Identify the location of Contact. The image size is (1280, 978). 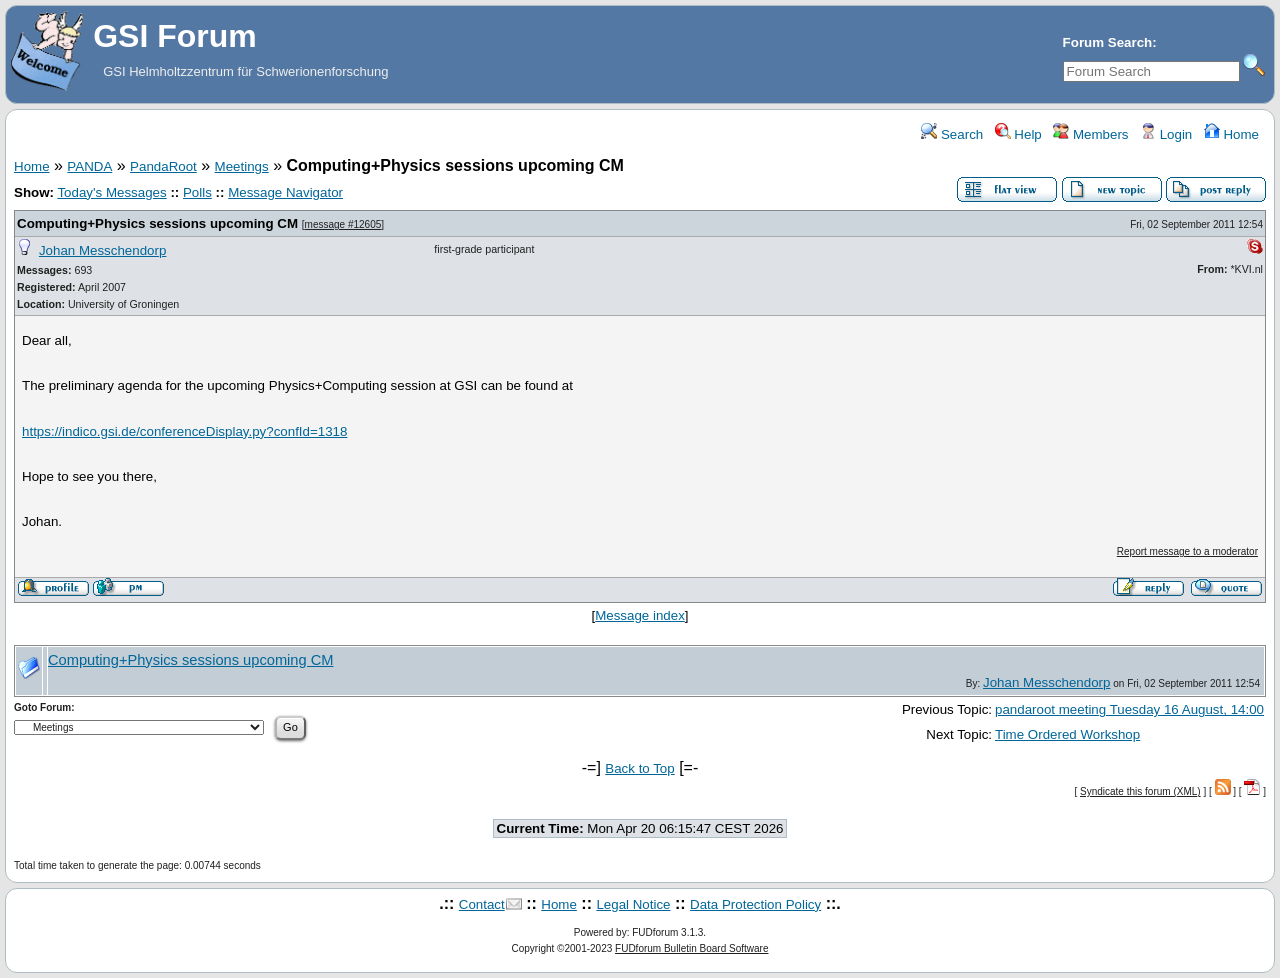
(482, 904).